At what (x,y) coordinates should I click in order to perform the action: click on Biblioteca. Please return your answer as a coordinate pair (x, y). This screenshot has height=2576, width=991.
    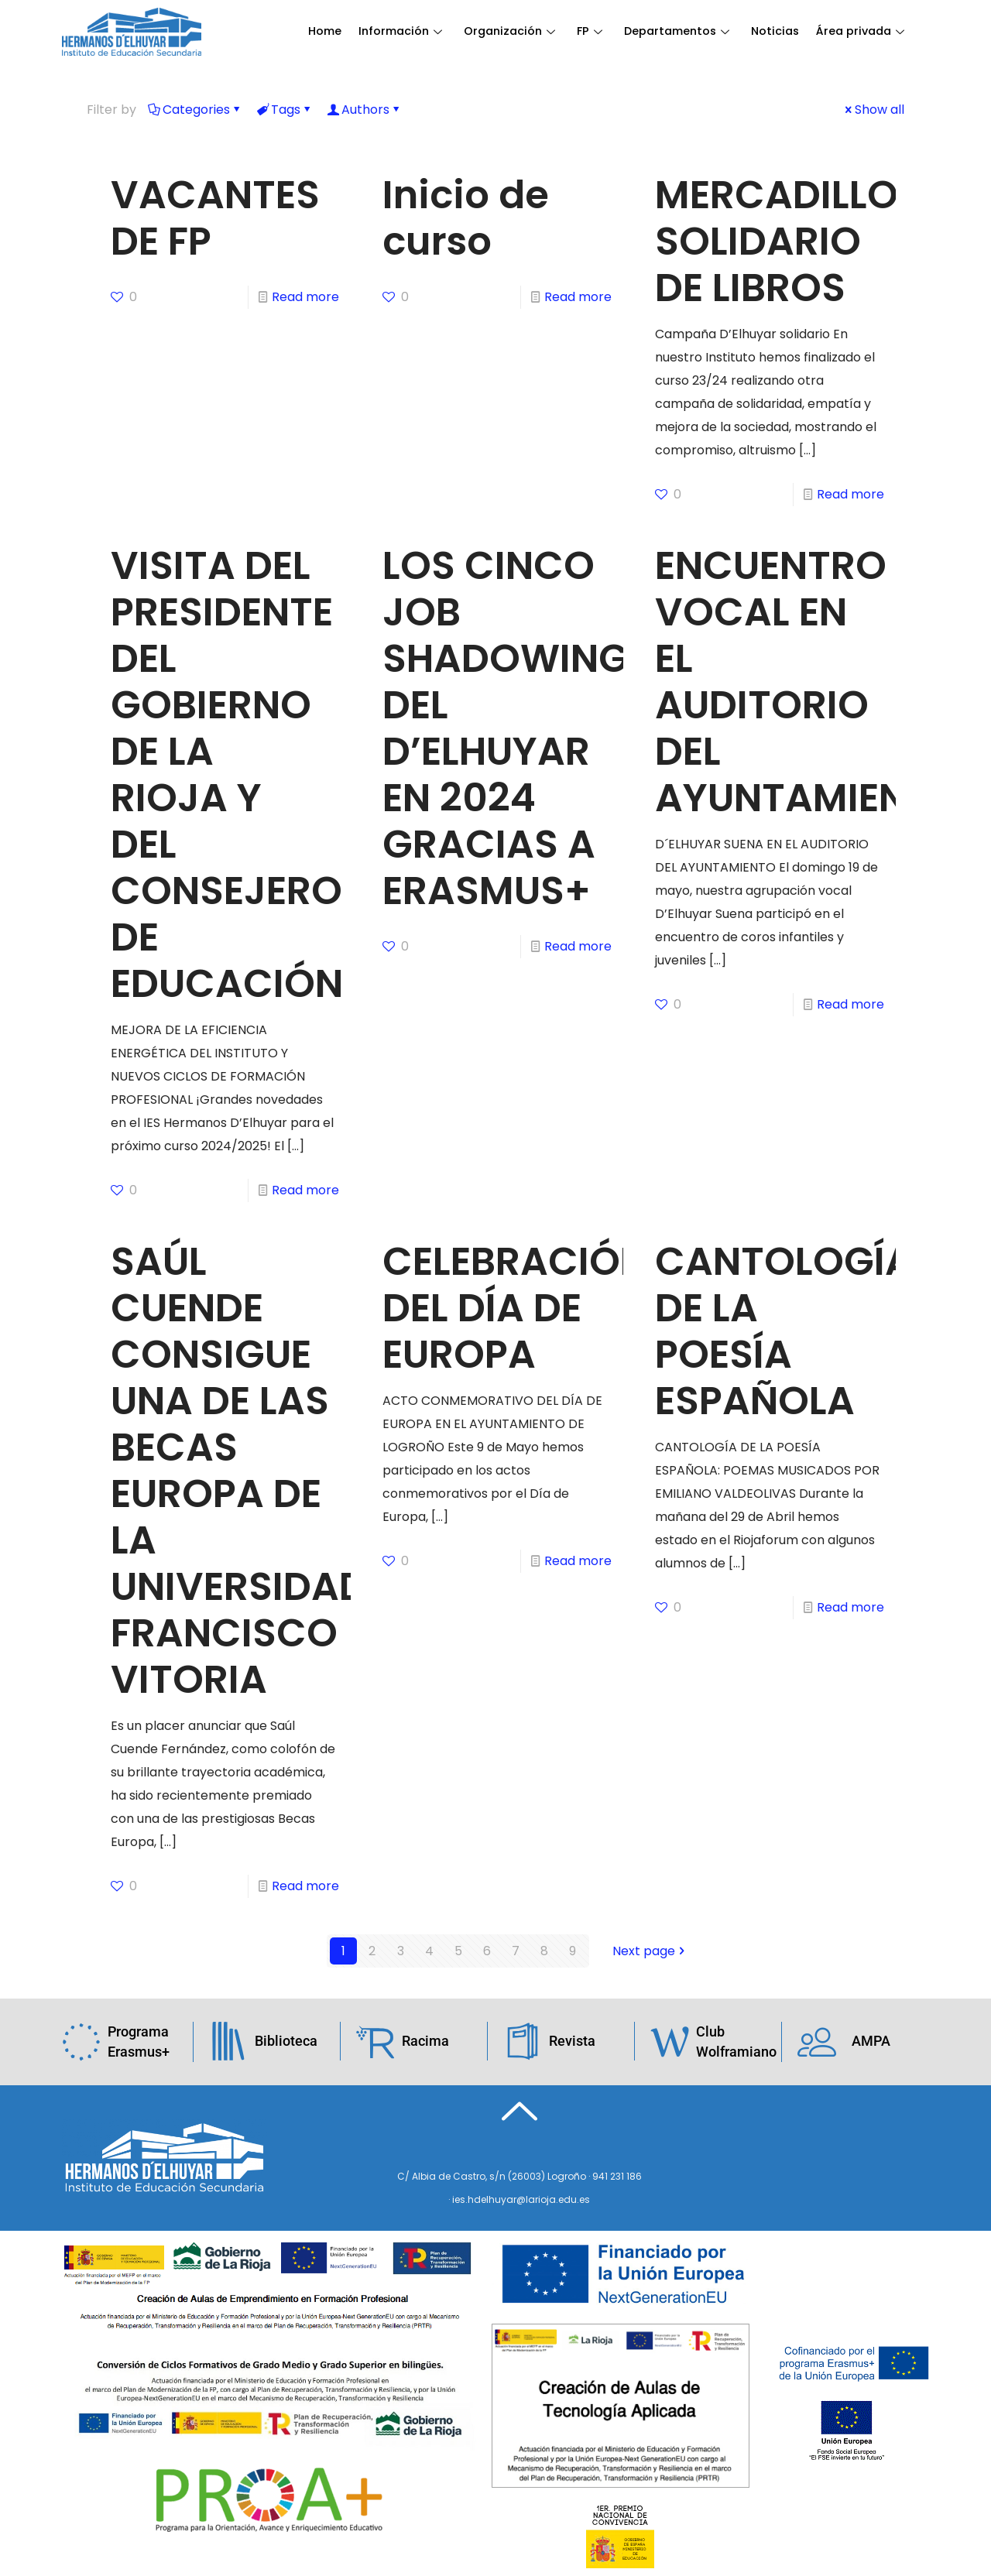
    Looking at the image, I should click on (286, 2041).